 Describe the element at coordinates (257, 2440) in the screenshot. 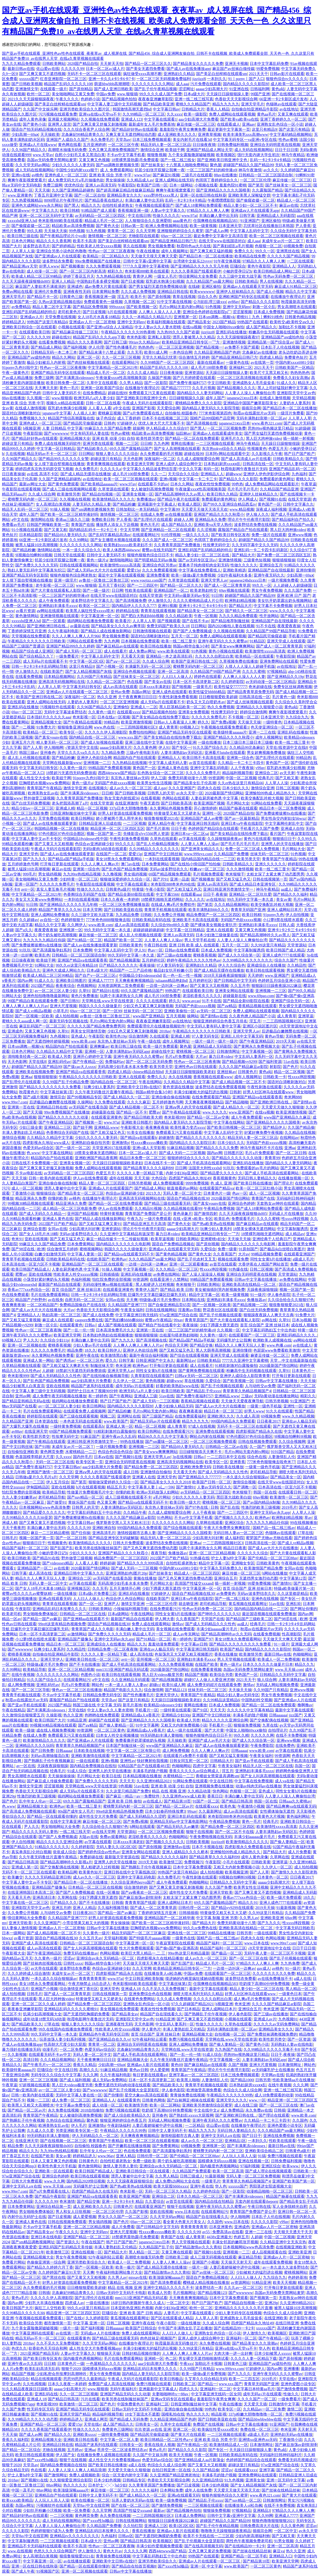

I see `亚洲情xo亚洲色xo无码` at that location.